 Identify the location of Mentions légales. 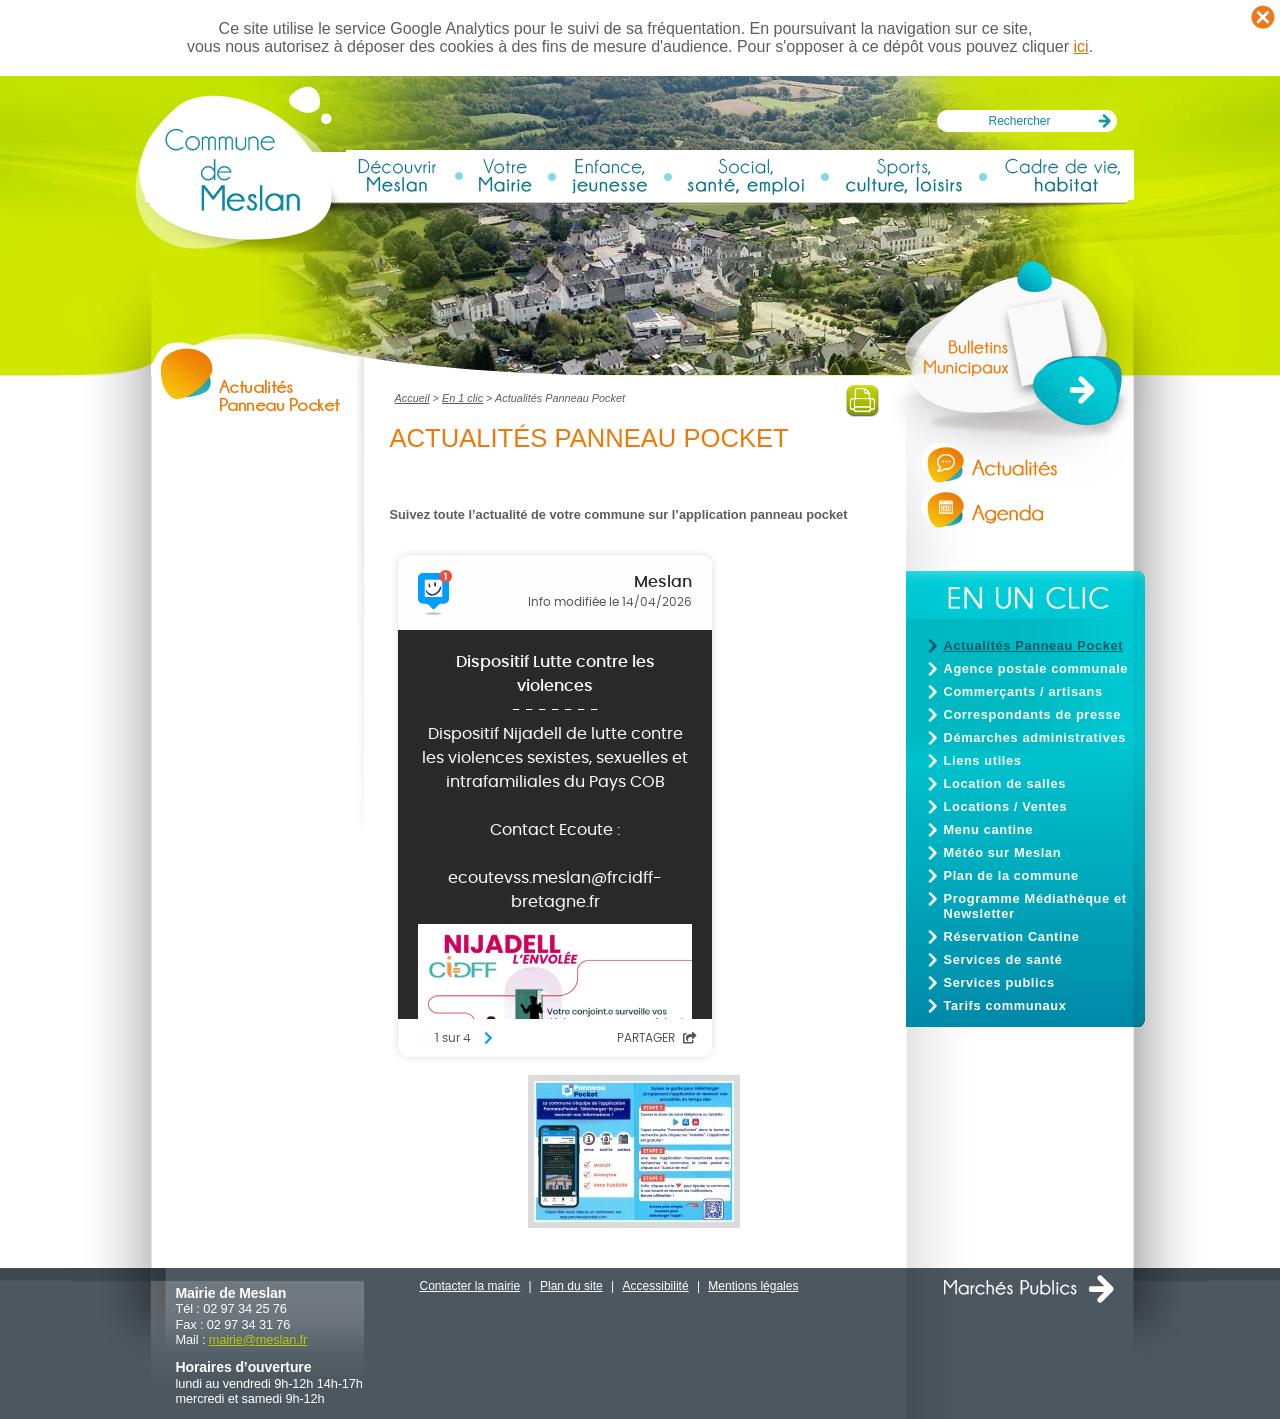
(753, 1286).